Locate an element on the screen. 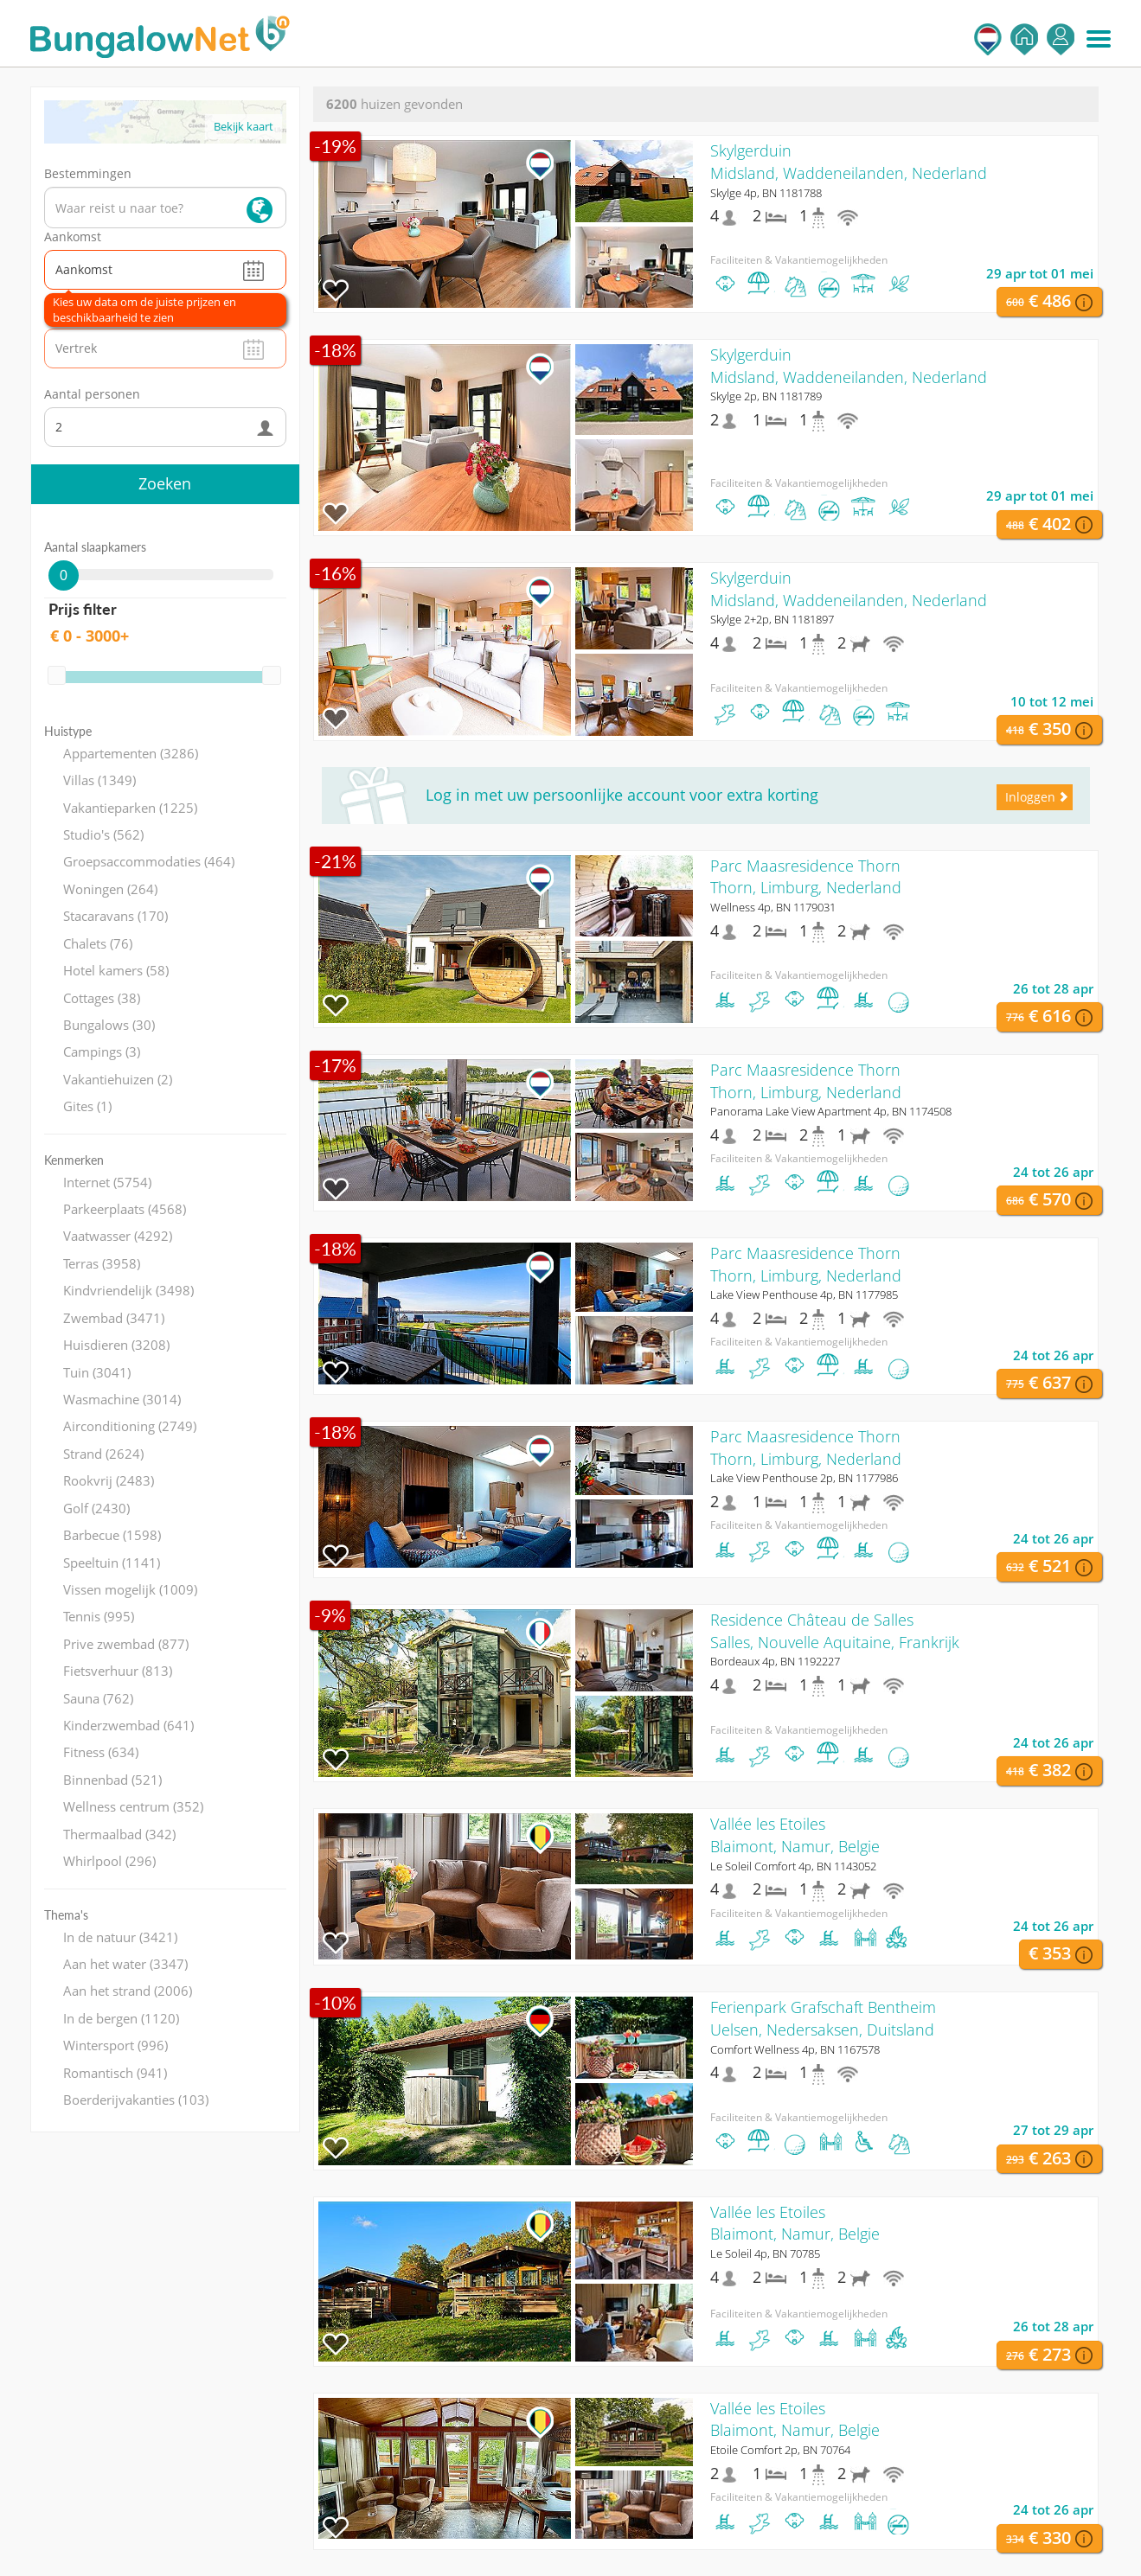 This screenshot has width=1141, height=2576. Fietsverhuur (813) is located at coordinates (117, 1670).